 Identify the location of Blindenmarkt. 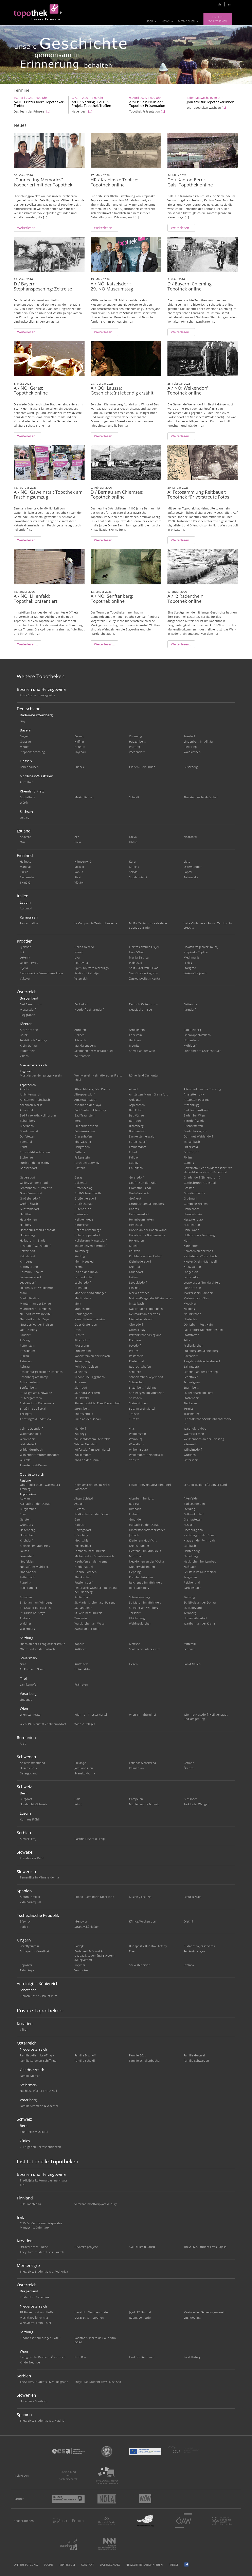
(29, 1131).